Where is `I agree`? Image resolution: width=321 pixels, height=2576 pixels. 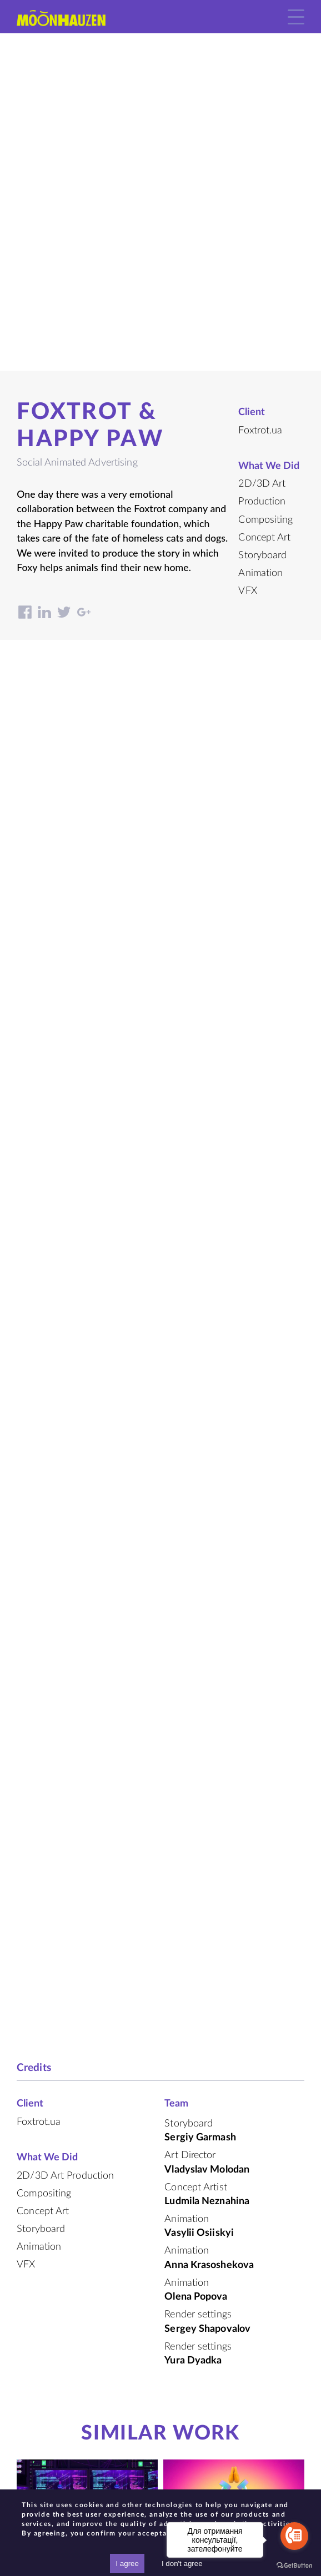 I agree is located at coordinates (127, 2563).